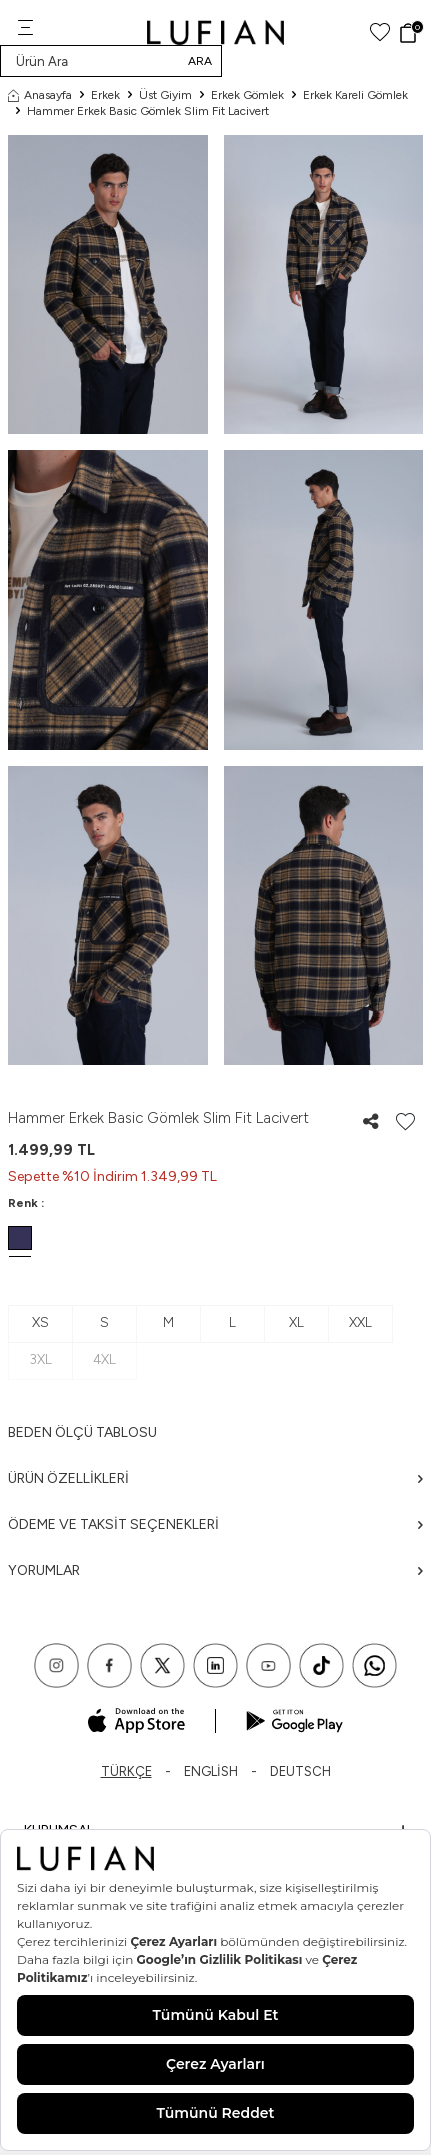 This screenshot has width=431, height=2155. I want to click on Üst Giyim, so click(165, 95).